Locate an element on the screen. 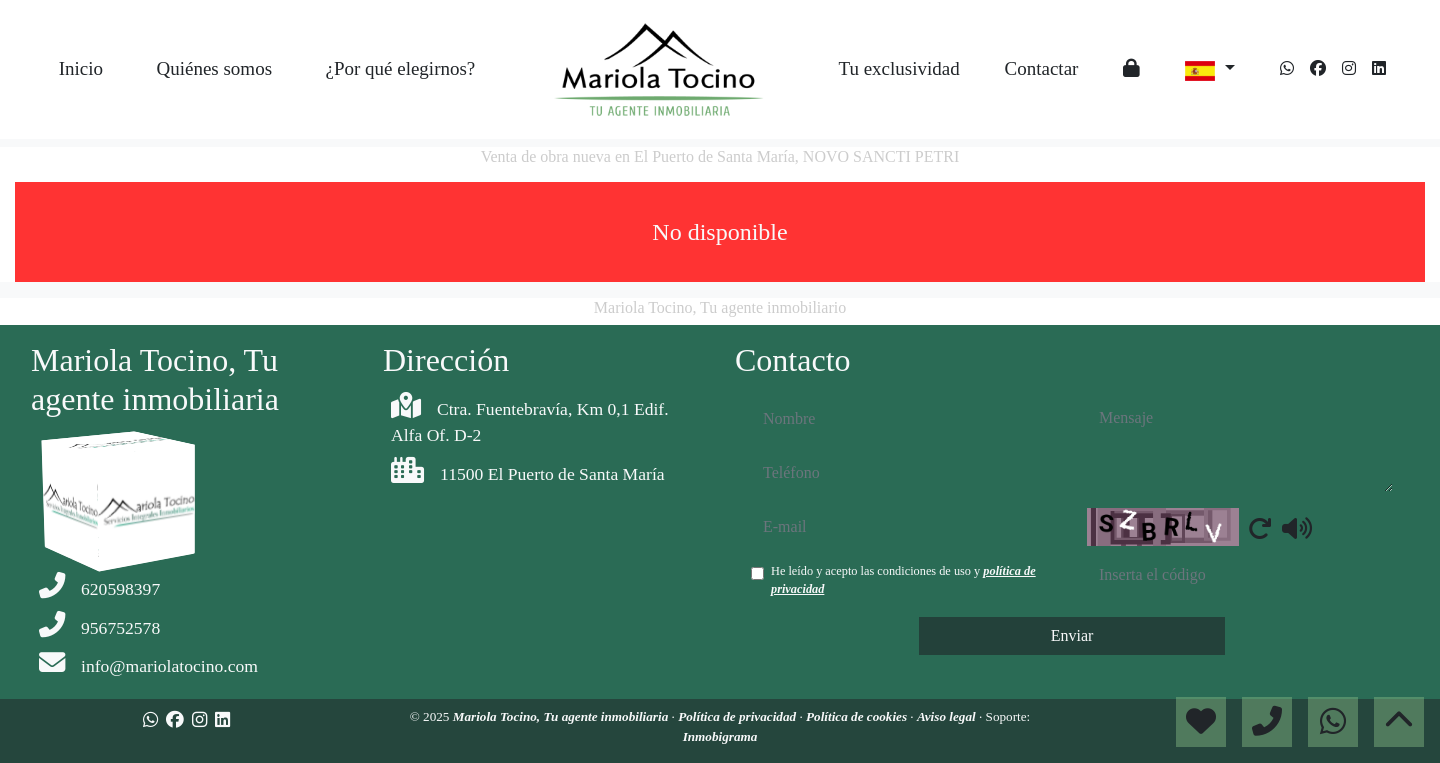 The image size is (1440, 763). Aviso legal is located at coordinates (948, 716).